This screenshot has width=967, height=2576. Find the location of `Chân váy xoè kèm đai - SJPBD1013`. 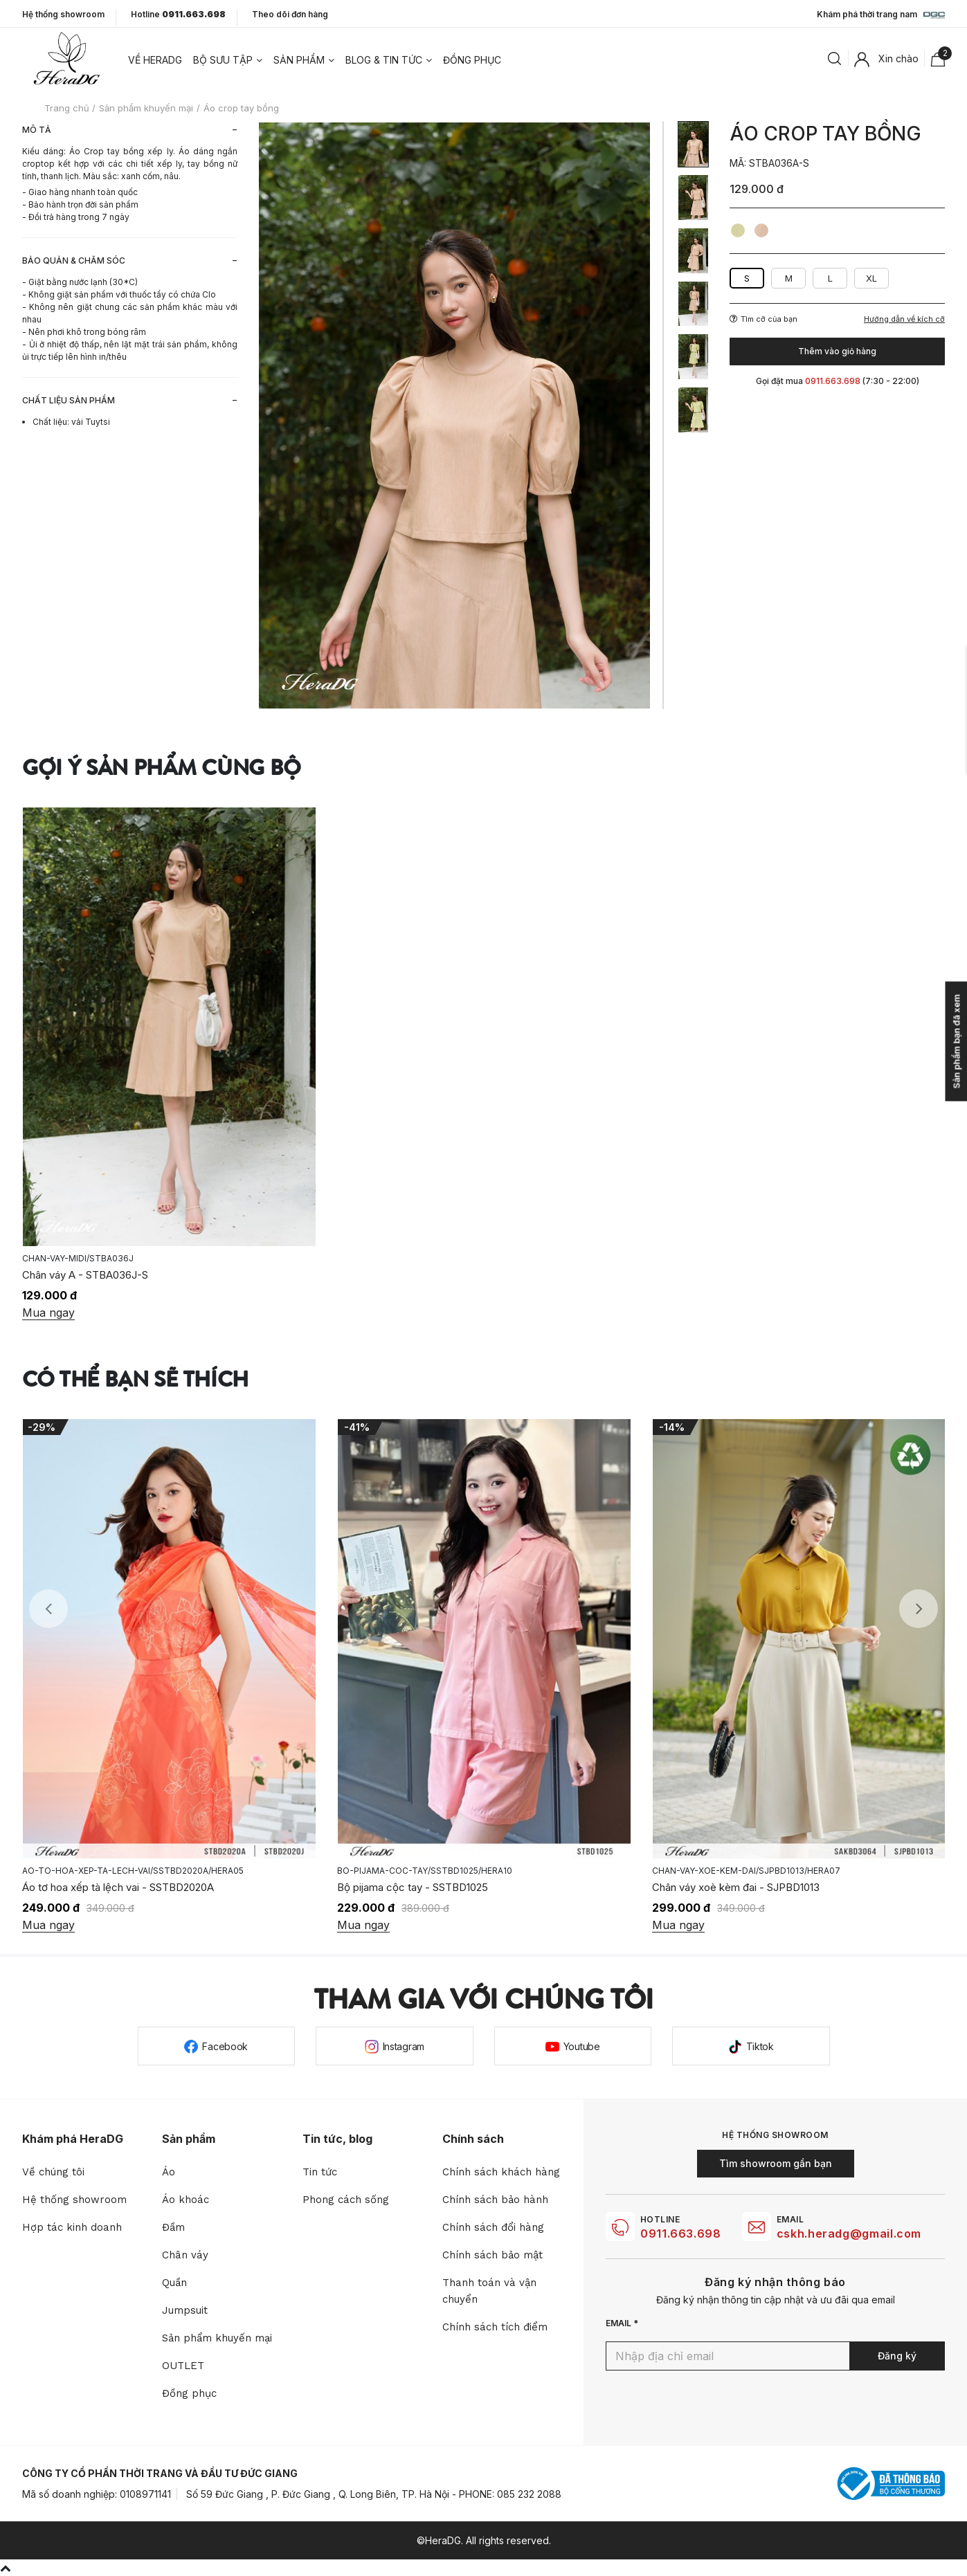

Chân váy xoè kèm đai - SJPBD1013 is located at coordinates (736, 1887).